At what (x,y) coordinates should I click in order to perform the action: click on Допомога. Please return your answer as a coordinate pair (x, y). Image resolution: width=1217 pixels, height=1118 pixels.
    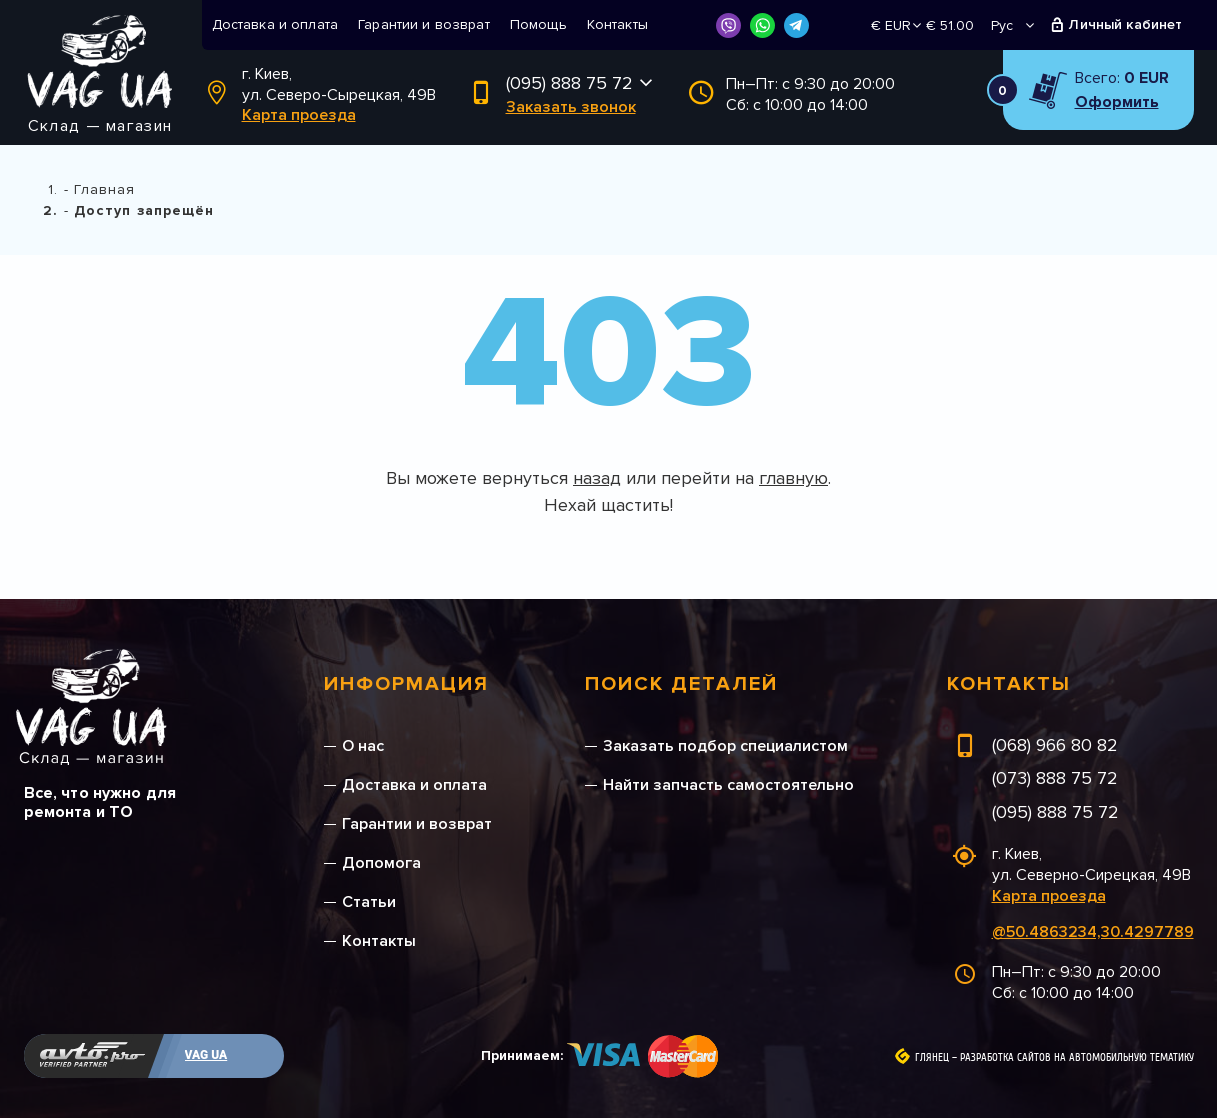
    Looking at the image, I should click on (381, 863).